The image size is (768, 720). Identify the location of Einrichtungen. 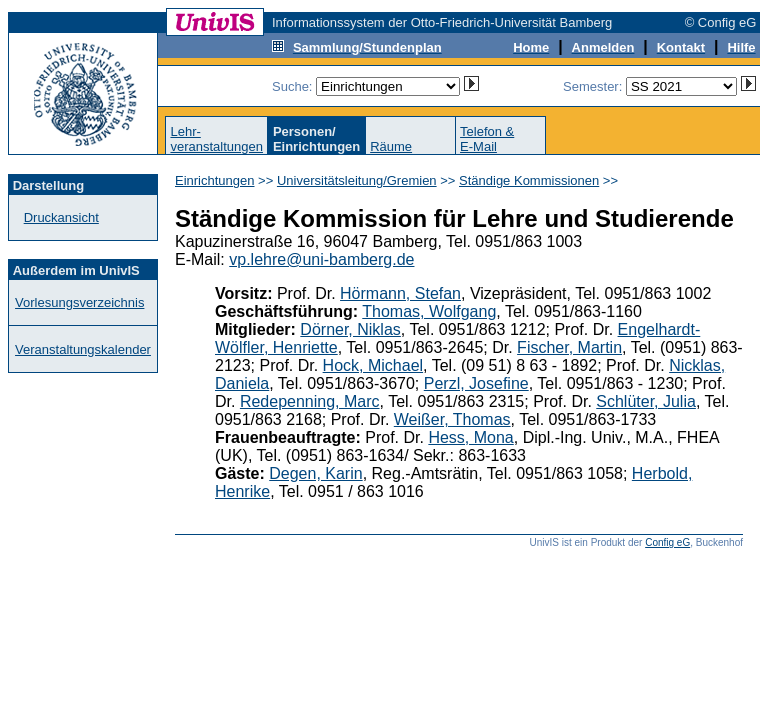
(215, 180).